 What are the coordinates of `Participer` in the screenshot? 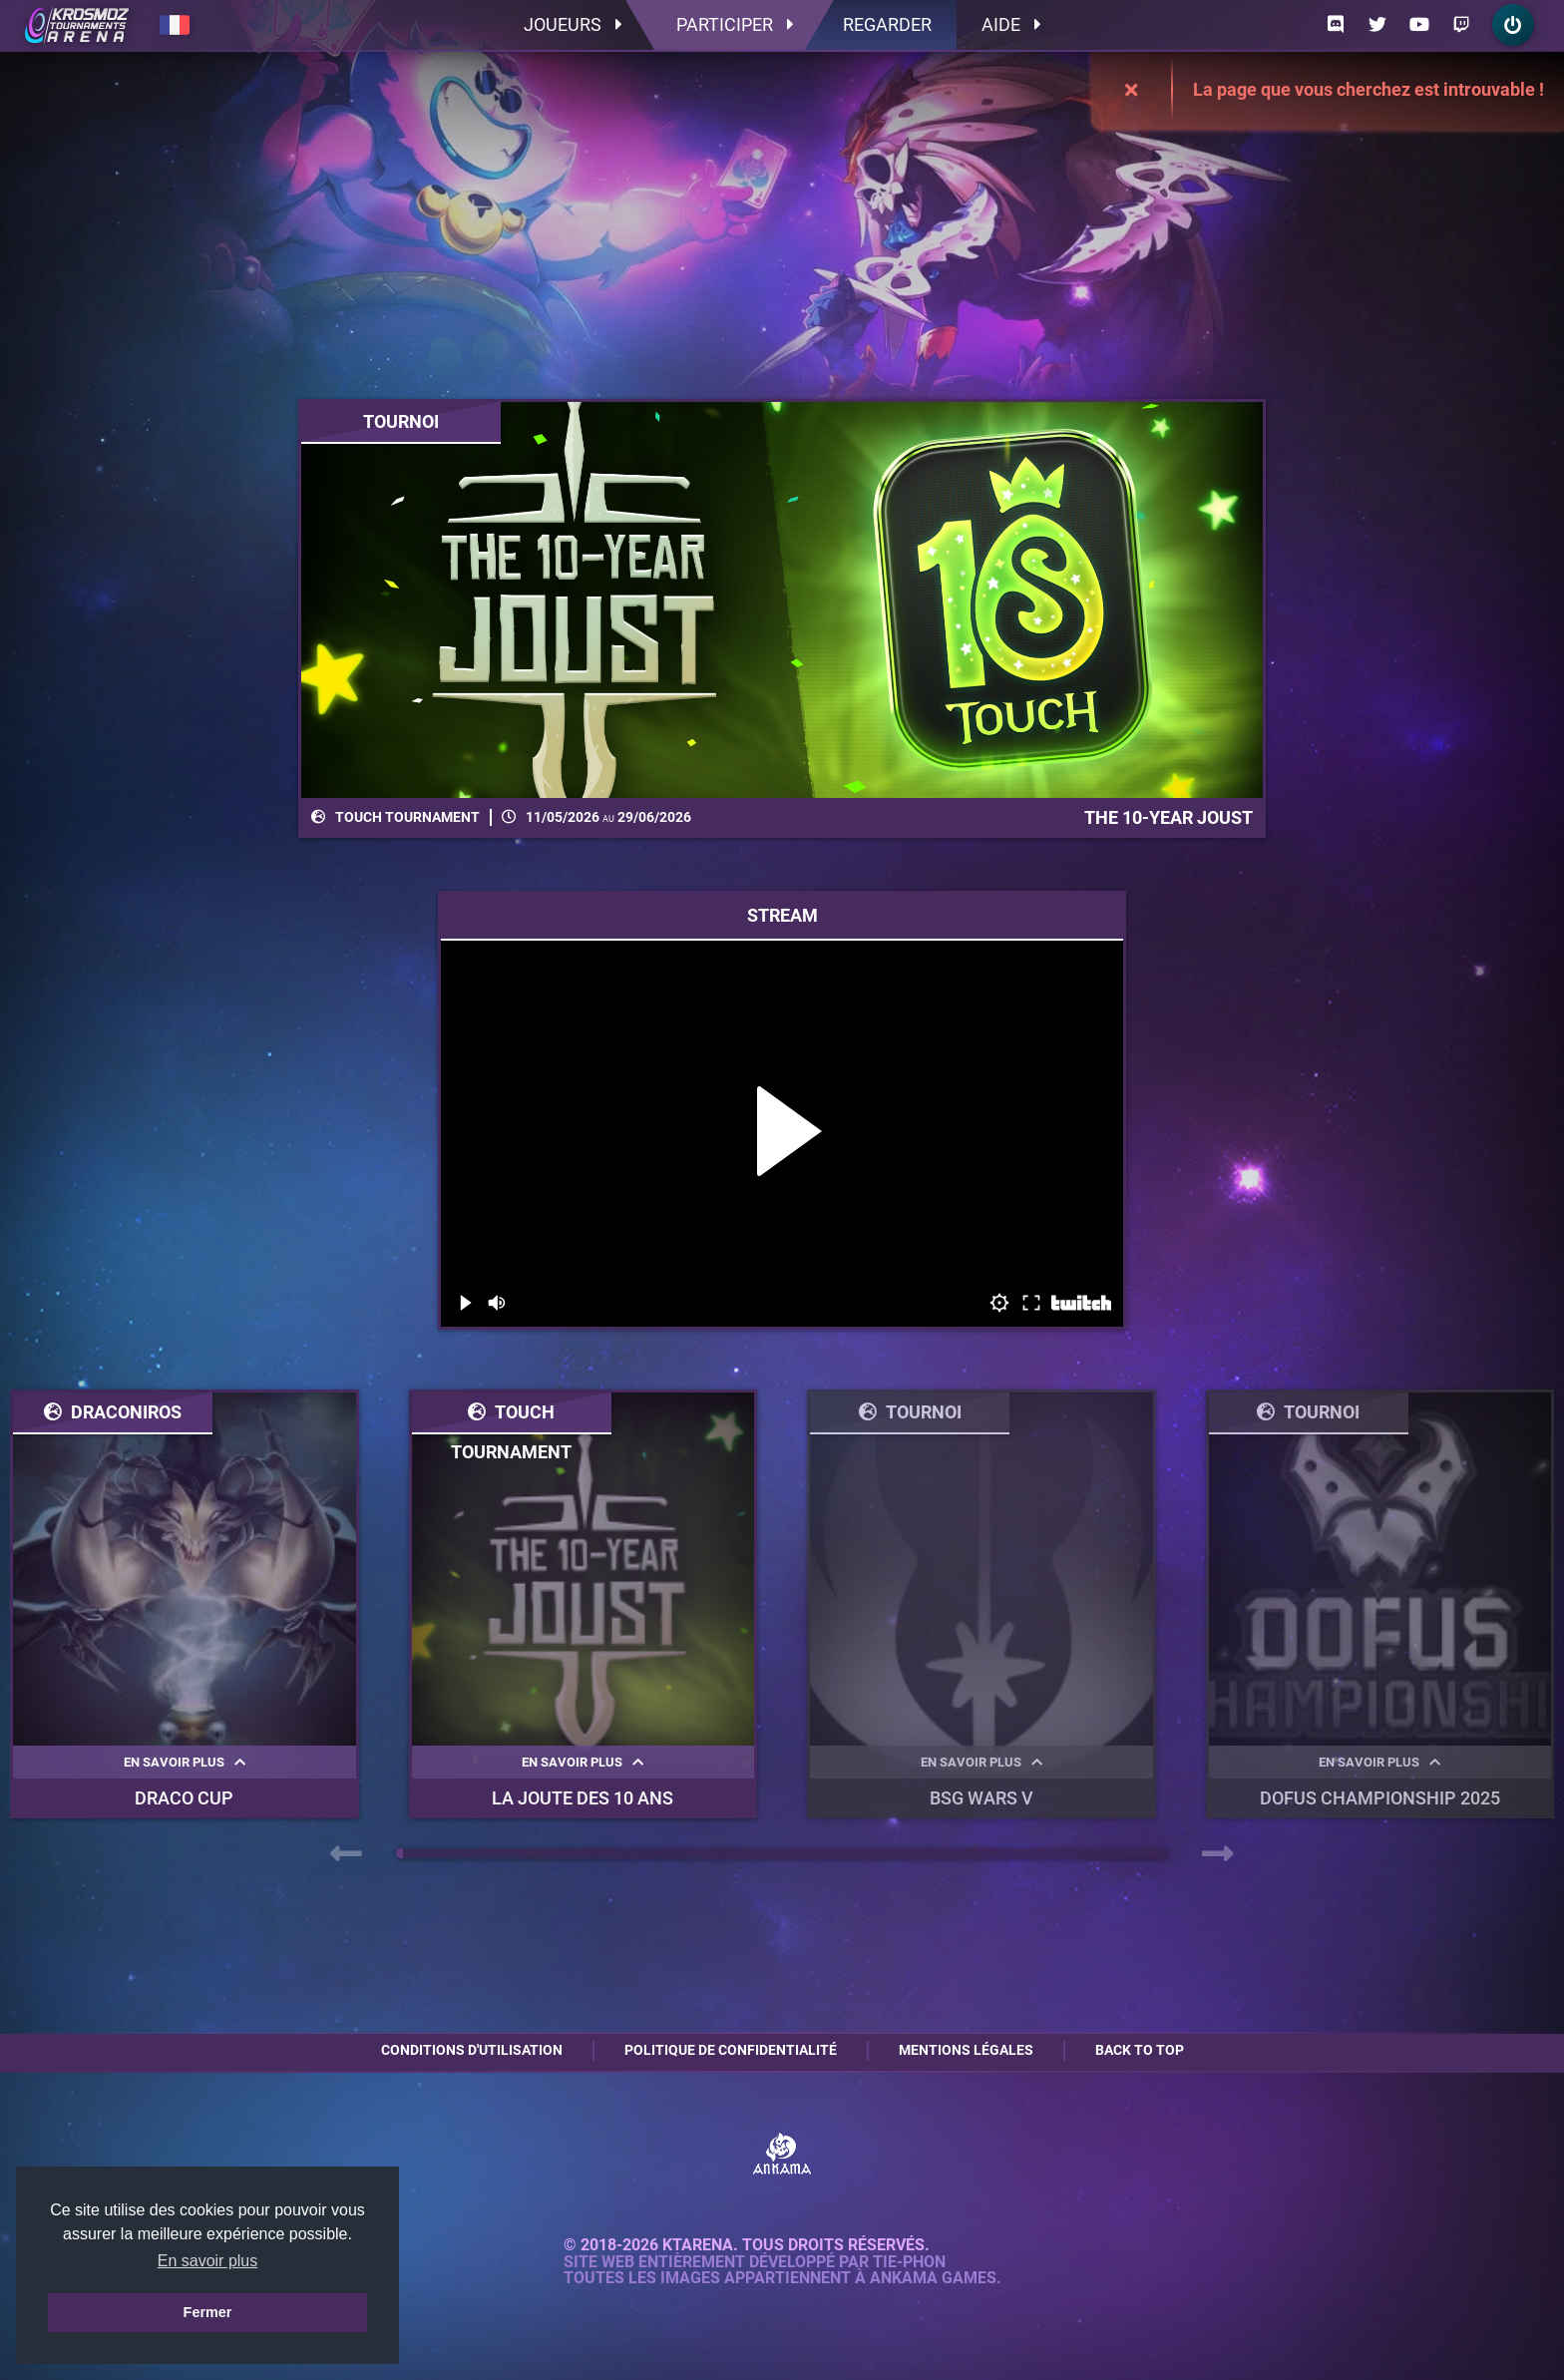 It's located at (734, 24).